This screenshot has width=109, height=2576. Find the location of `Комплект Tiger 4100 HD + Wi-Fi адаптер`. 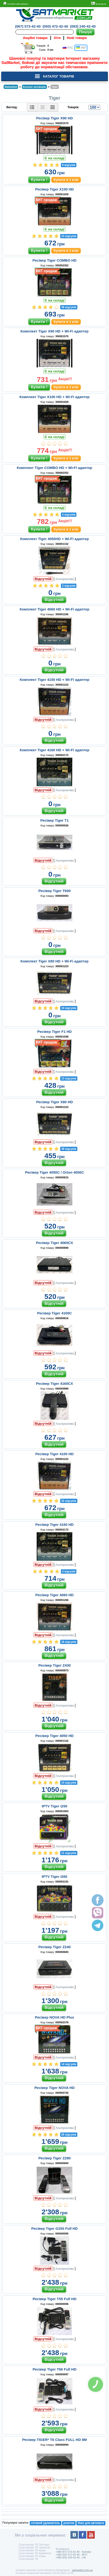

Комплект Tiger 4100 HD + Wi-Fi адаптер is located at coordinates (54, 680).